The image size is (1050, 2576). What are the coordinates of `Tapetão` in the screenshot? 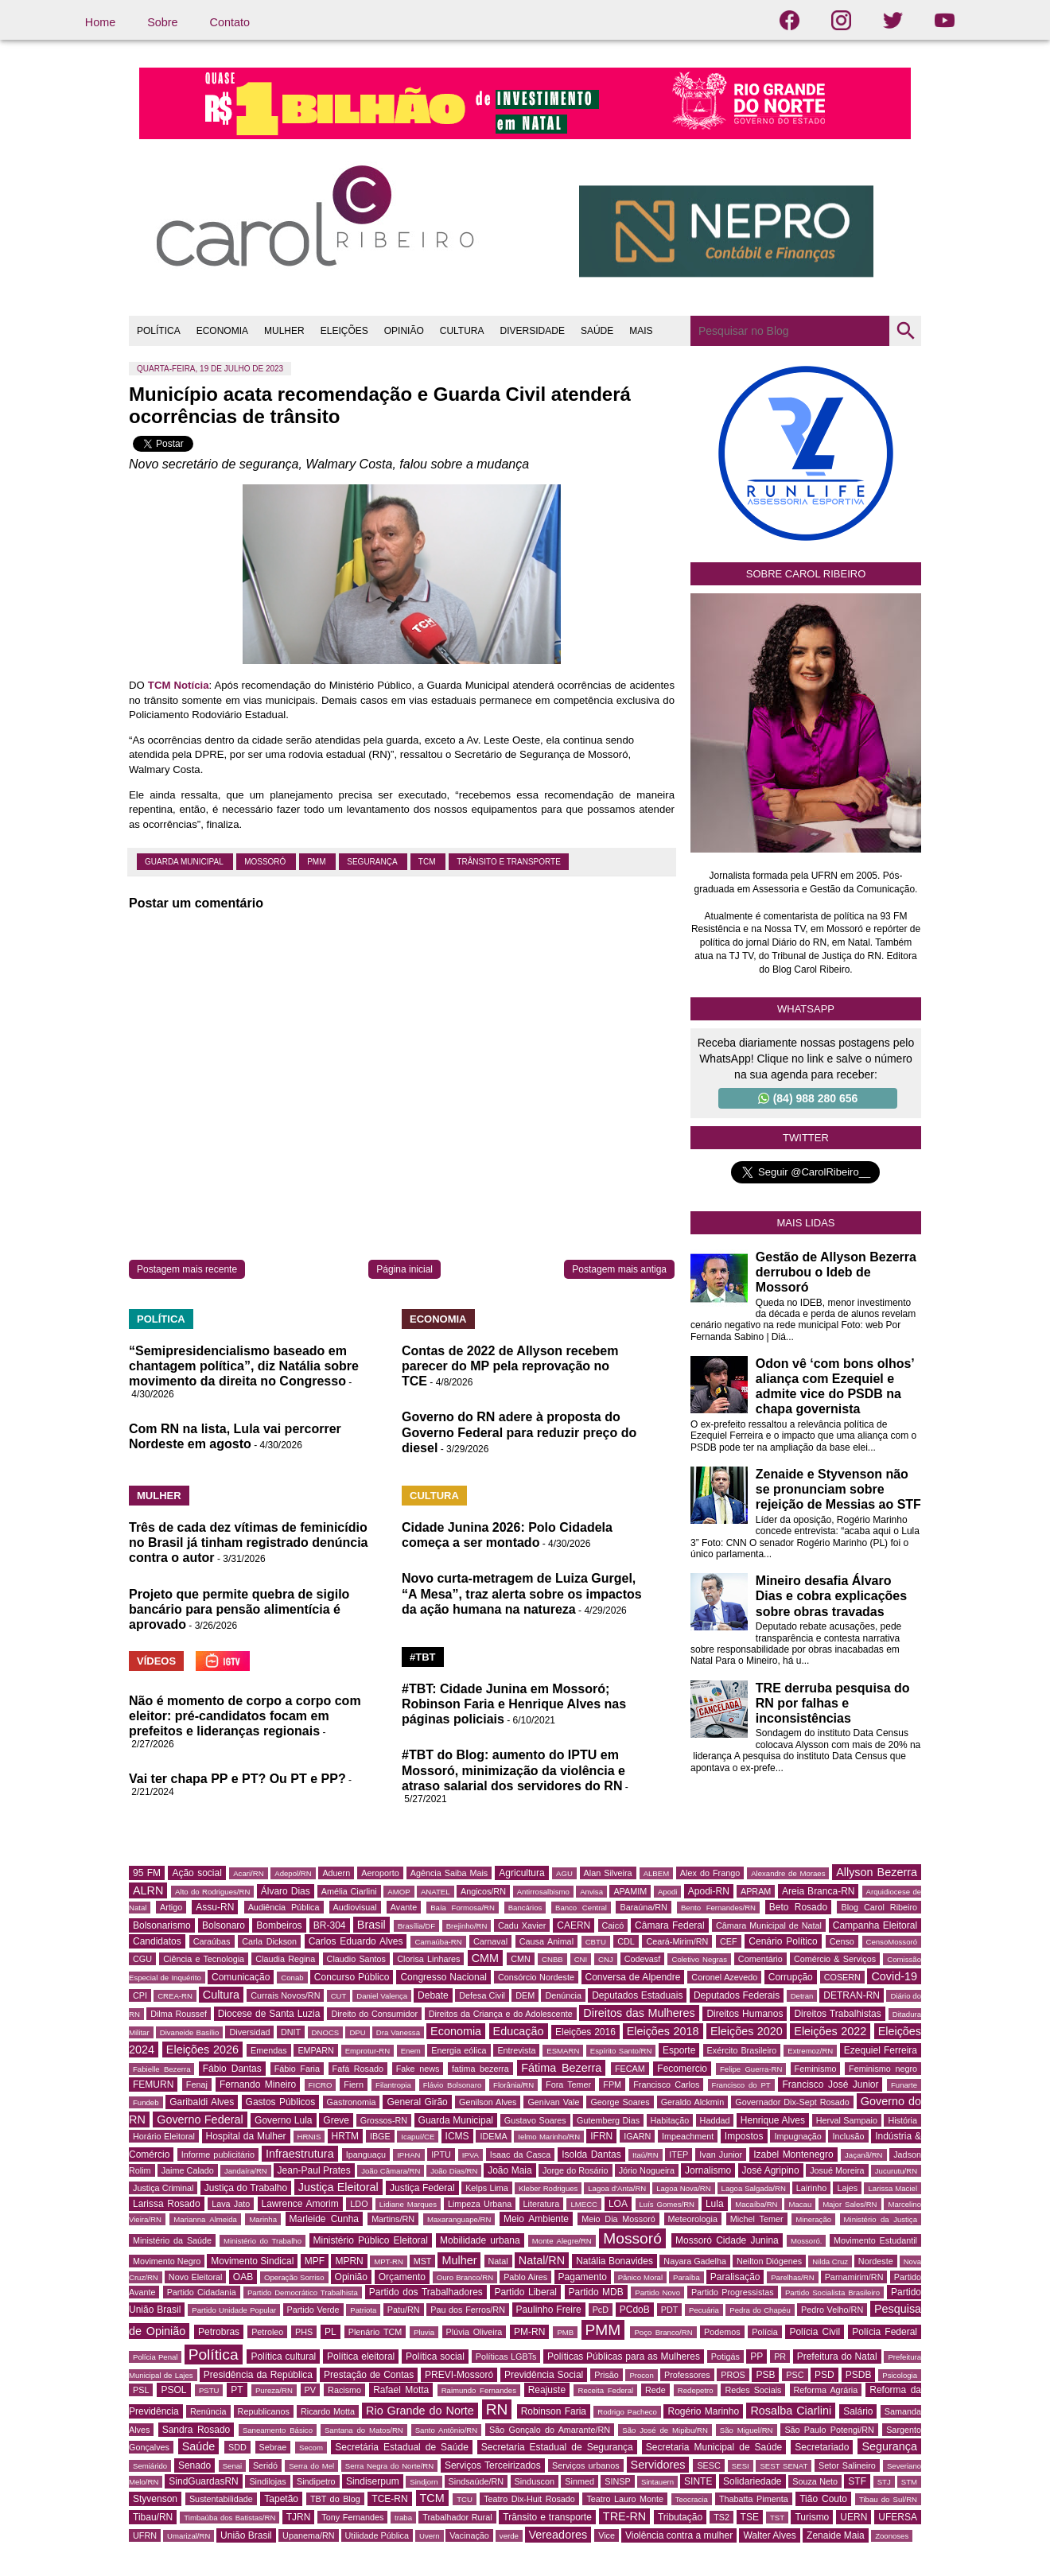 It's located at (281, 2498).